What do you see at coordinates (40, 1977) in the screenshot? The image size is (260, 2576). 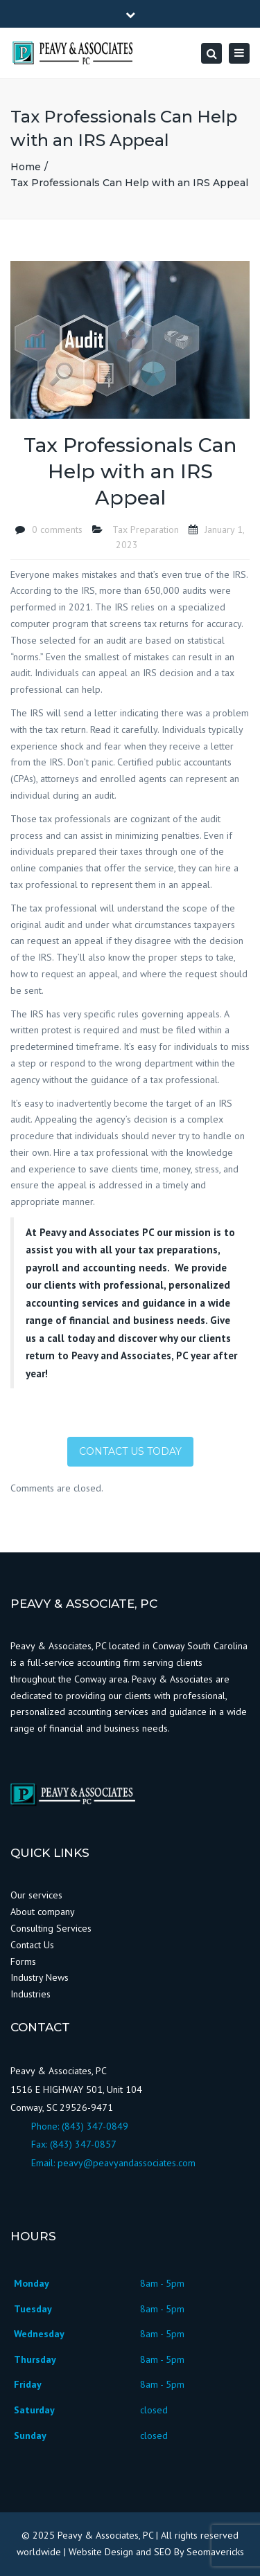 I see `Industry News` at bounding box center [40, 1977].